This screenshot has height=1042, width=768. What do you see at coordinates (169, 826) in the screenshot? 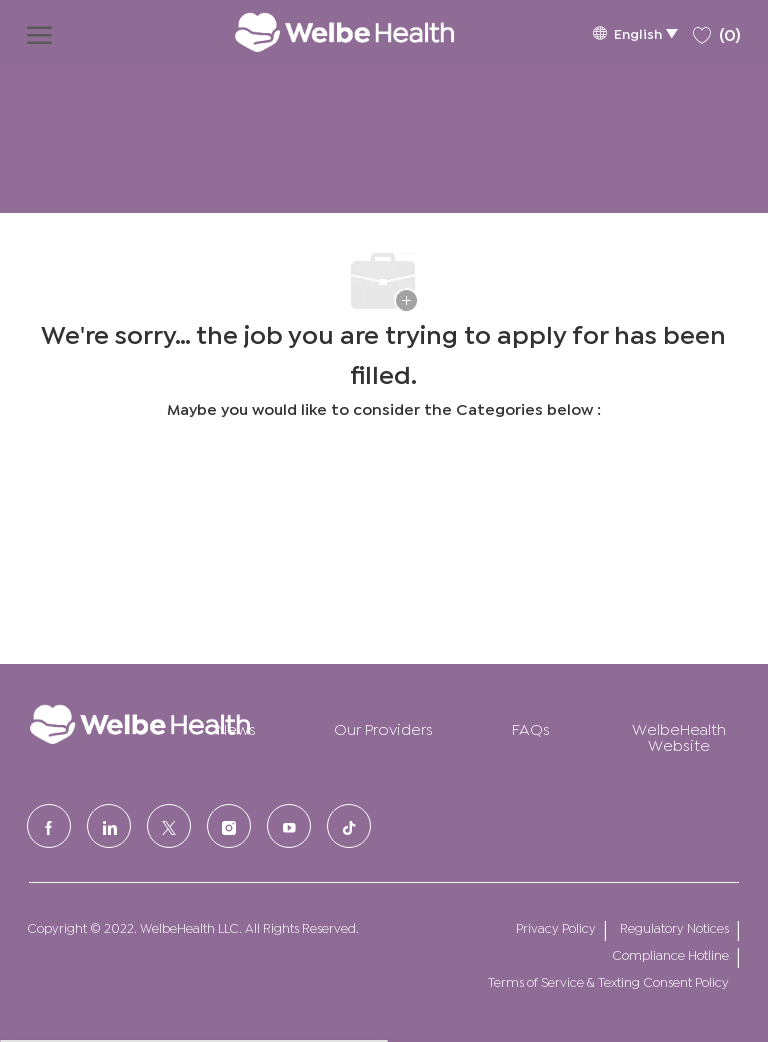
I see `[Twitter]` at bounding box center [169, 826].